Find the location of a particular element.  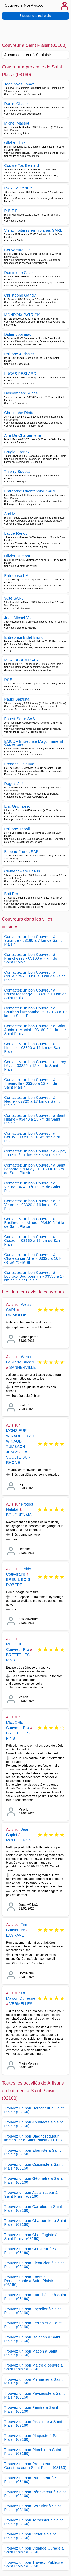

Contactez un bon Couvreur à Couleuvre - 03320 à 8 km de Saint Plaisir is located at coordinates (34, 976).